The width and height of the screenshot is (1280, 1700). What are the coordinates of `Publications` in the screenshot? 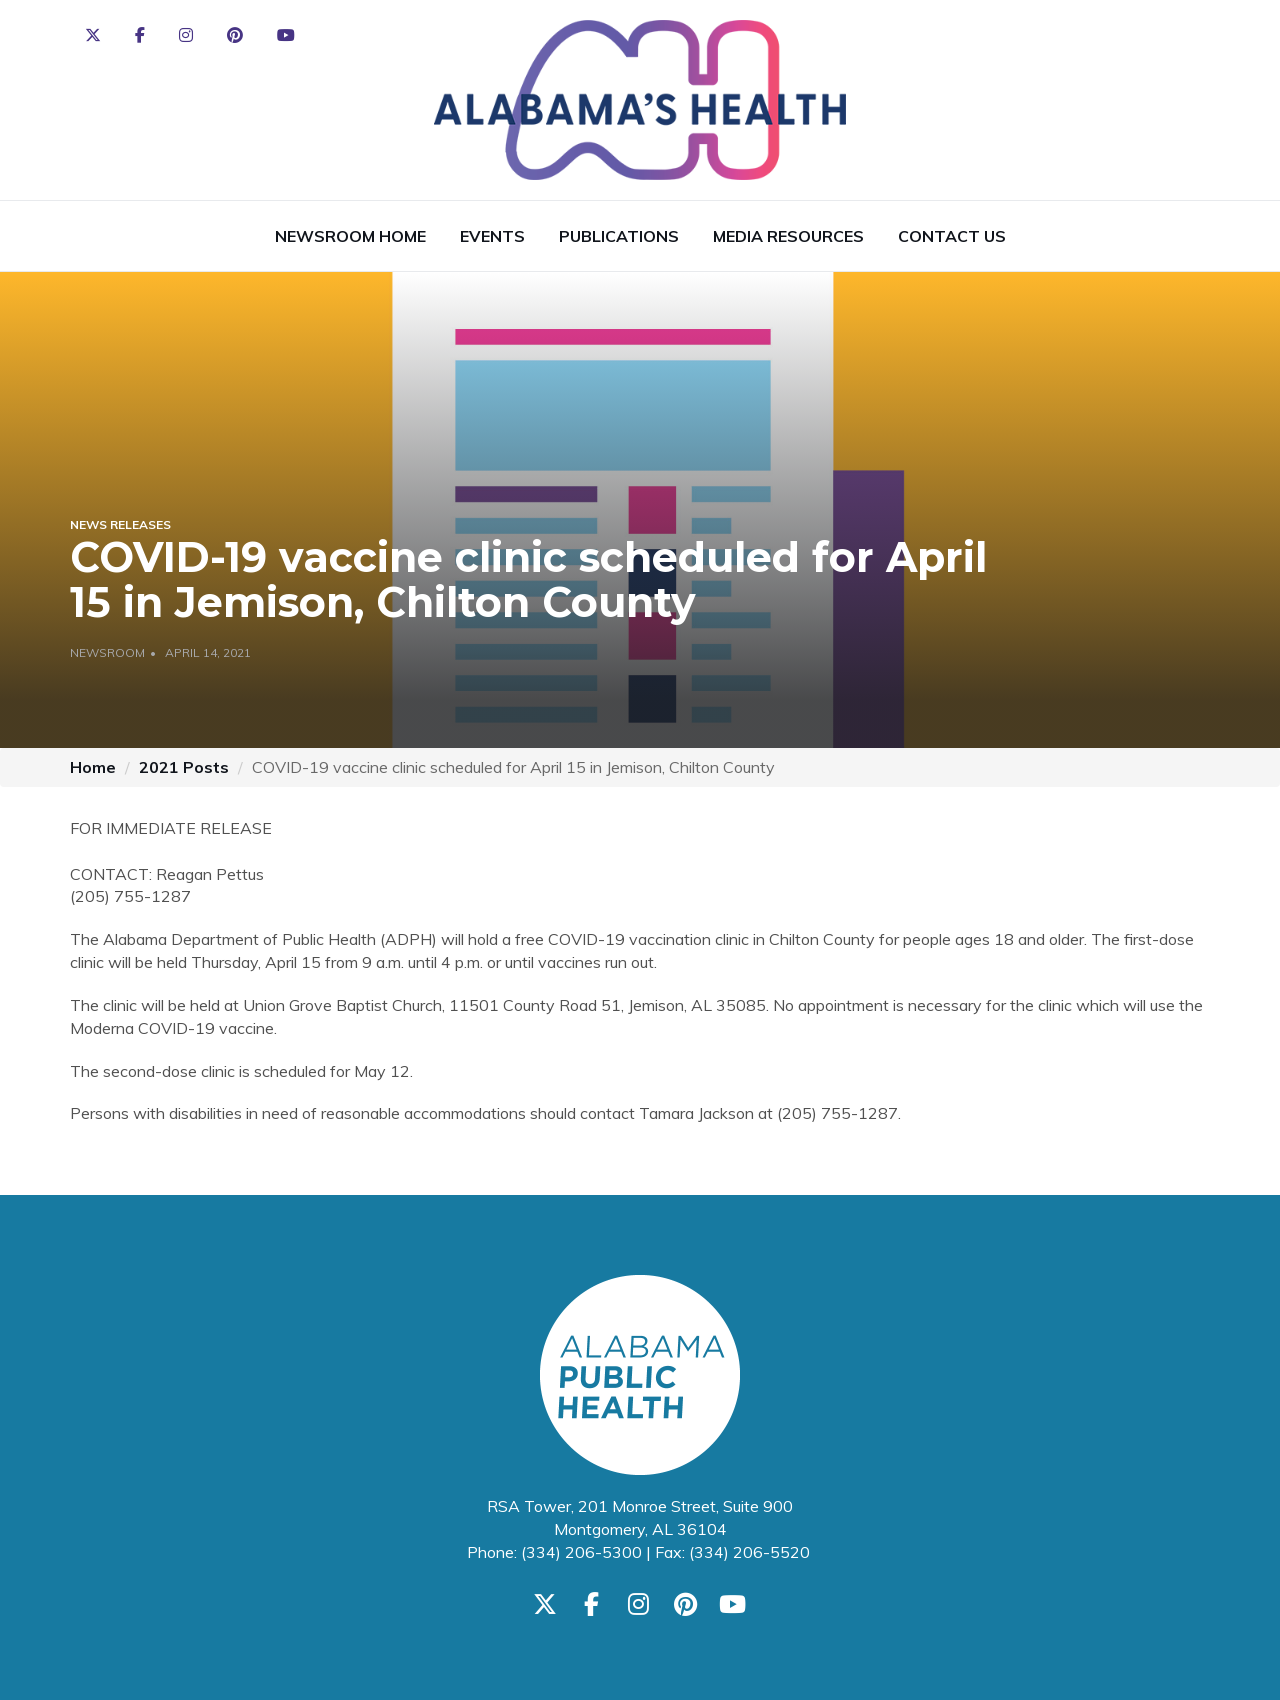 It's located at (619, 236).